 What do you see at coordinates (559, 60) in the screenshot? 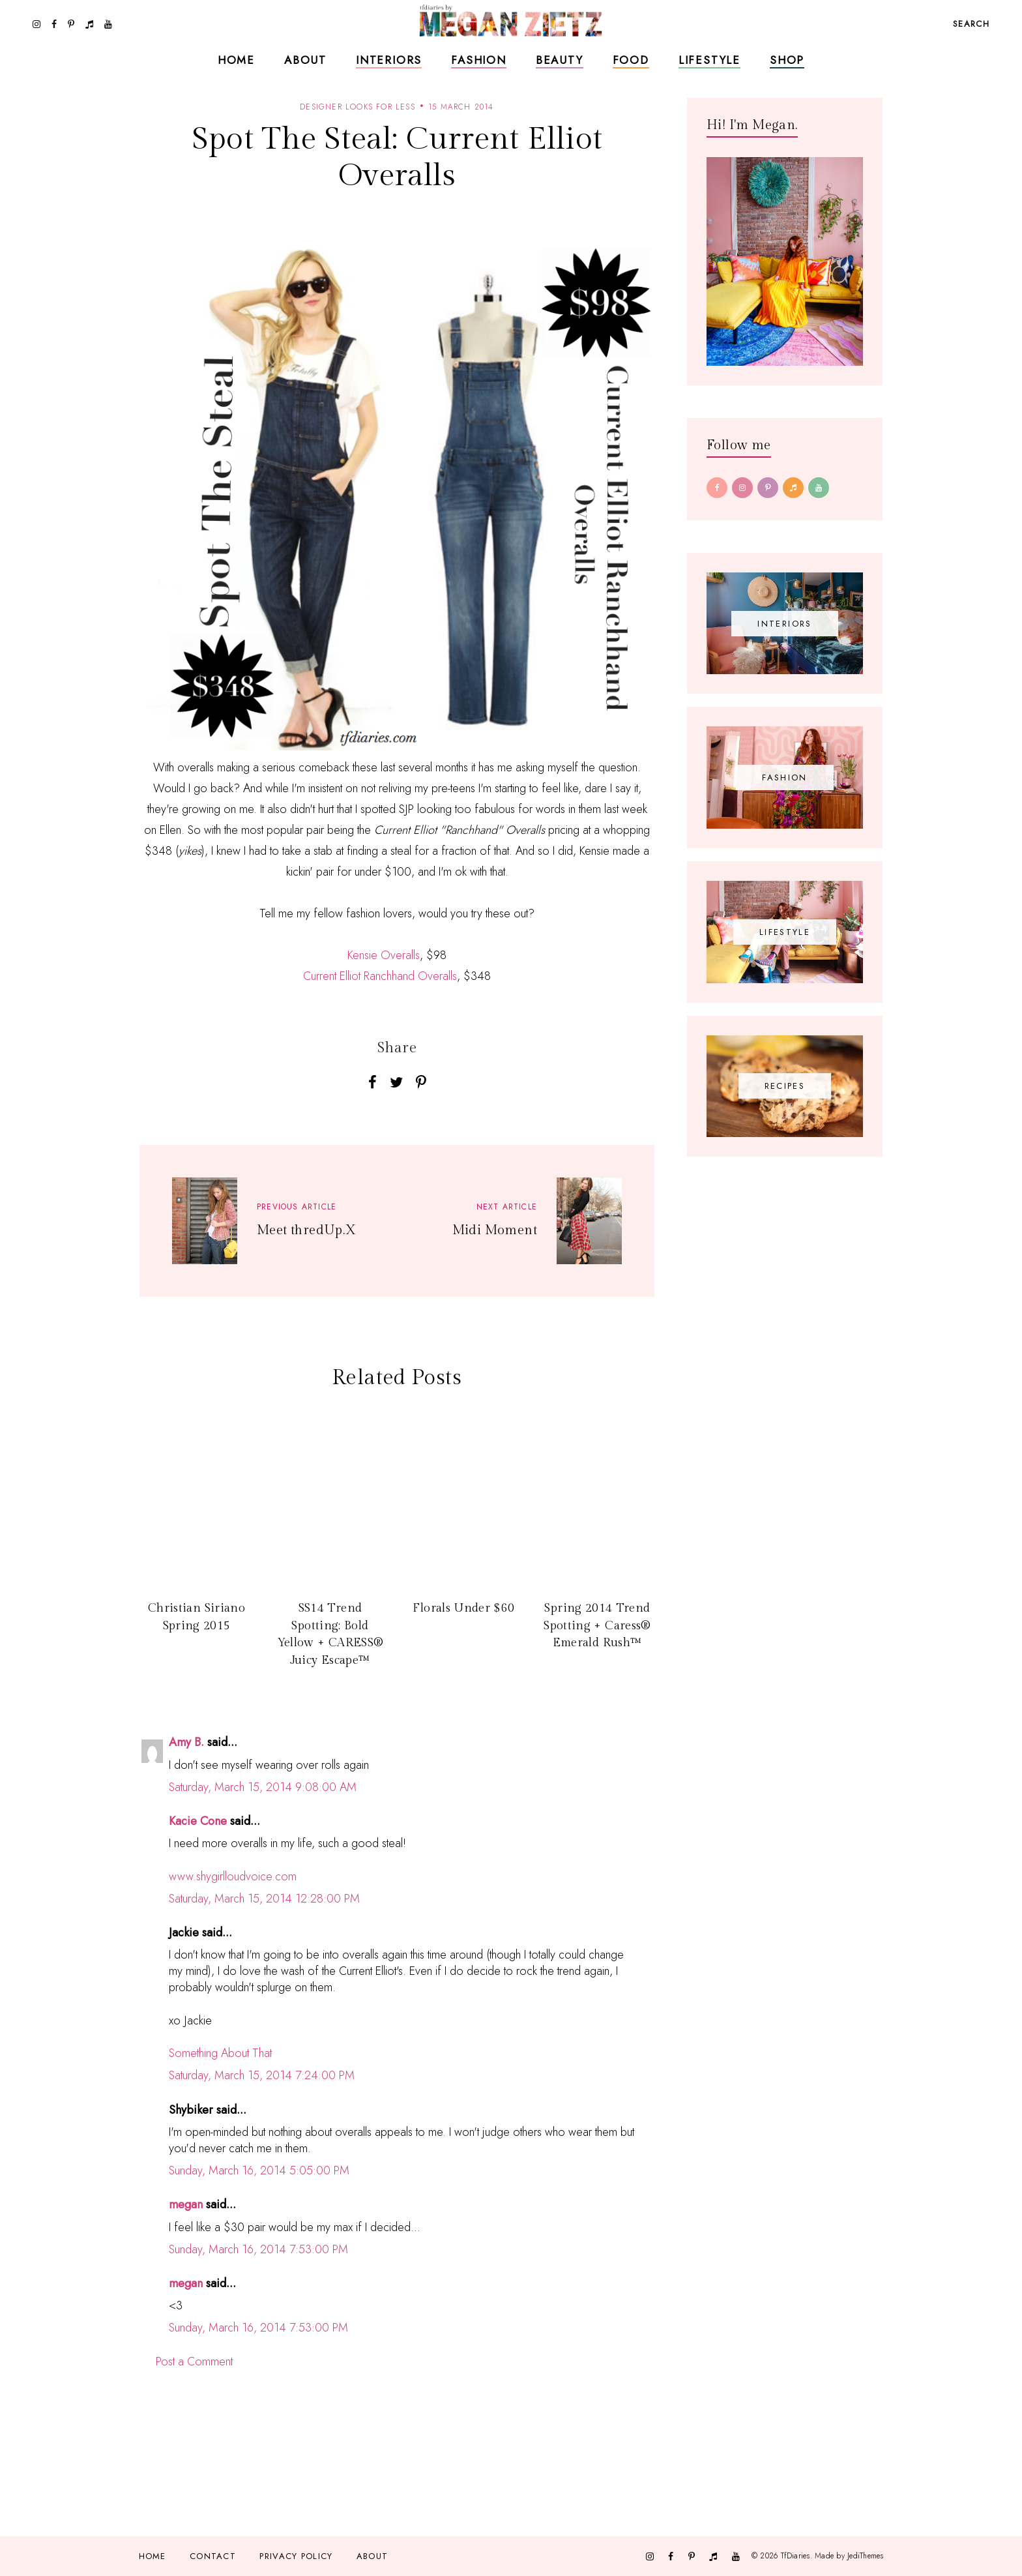
I see `Beauty` at bounding box center [559, 60].